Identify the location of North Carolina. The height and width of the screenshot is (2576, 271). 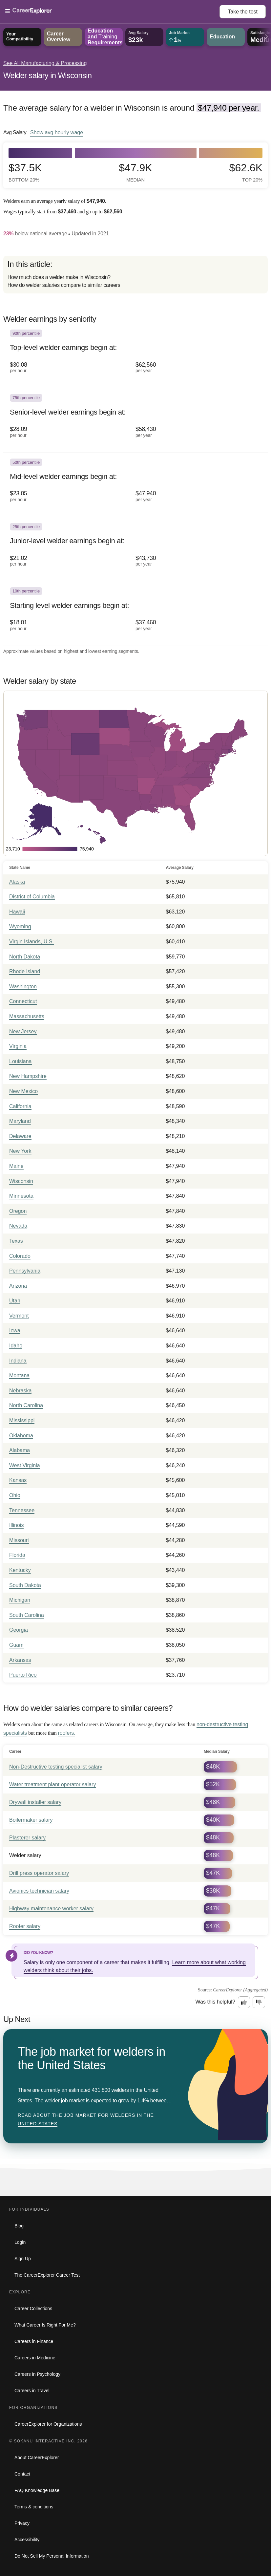
(26, 1405).